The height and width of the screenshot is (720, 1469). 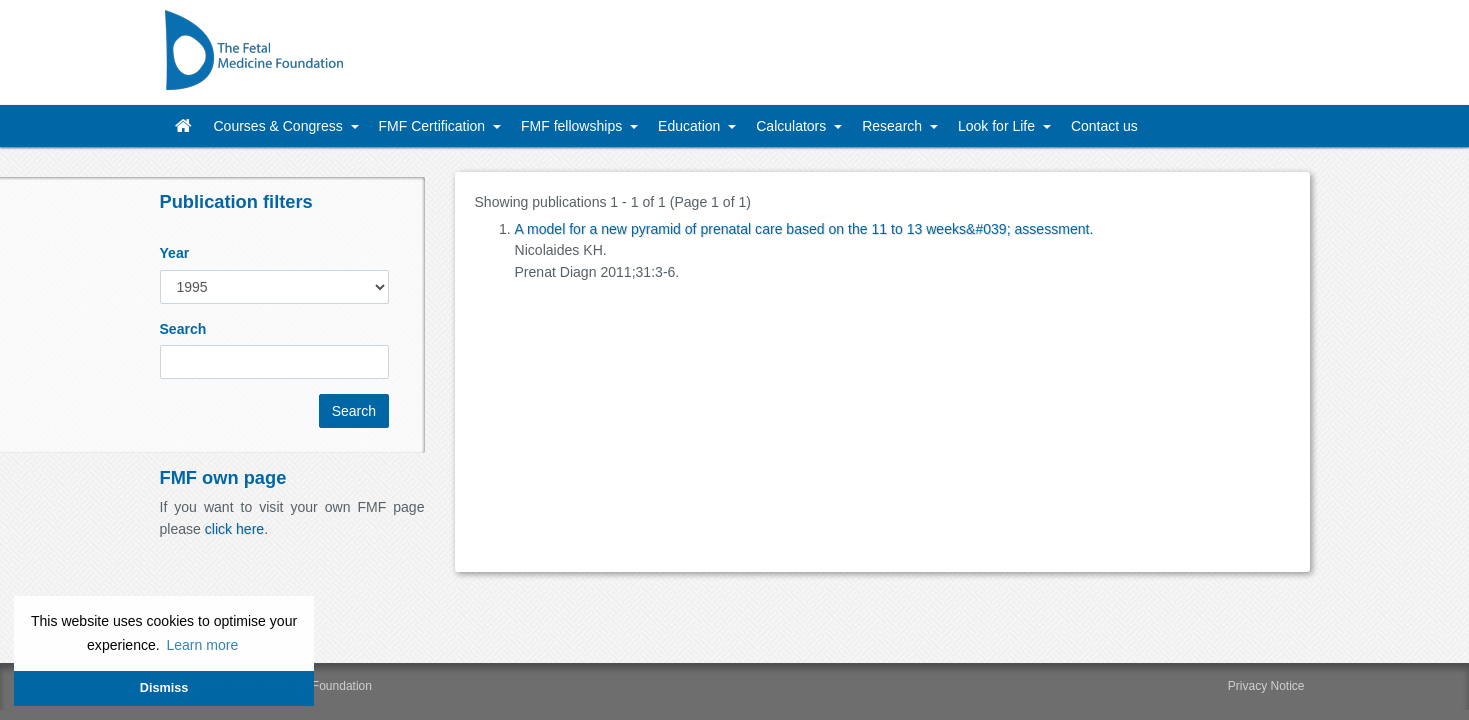 What do you see at coordinates (280, 126) in the screenshot?
I see `Courses & Congress` at bounding box center [280, 126].